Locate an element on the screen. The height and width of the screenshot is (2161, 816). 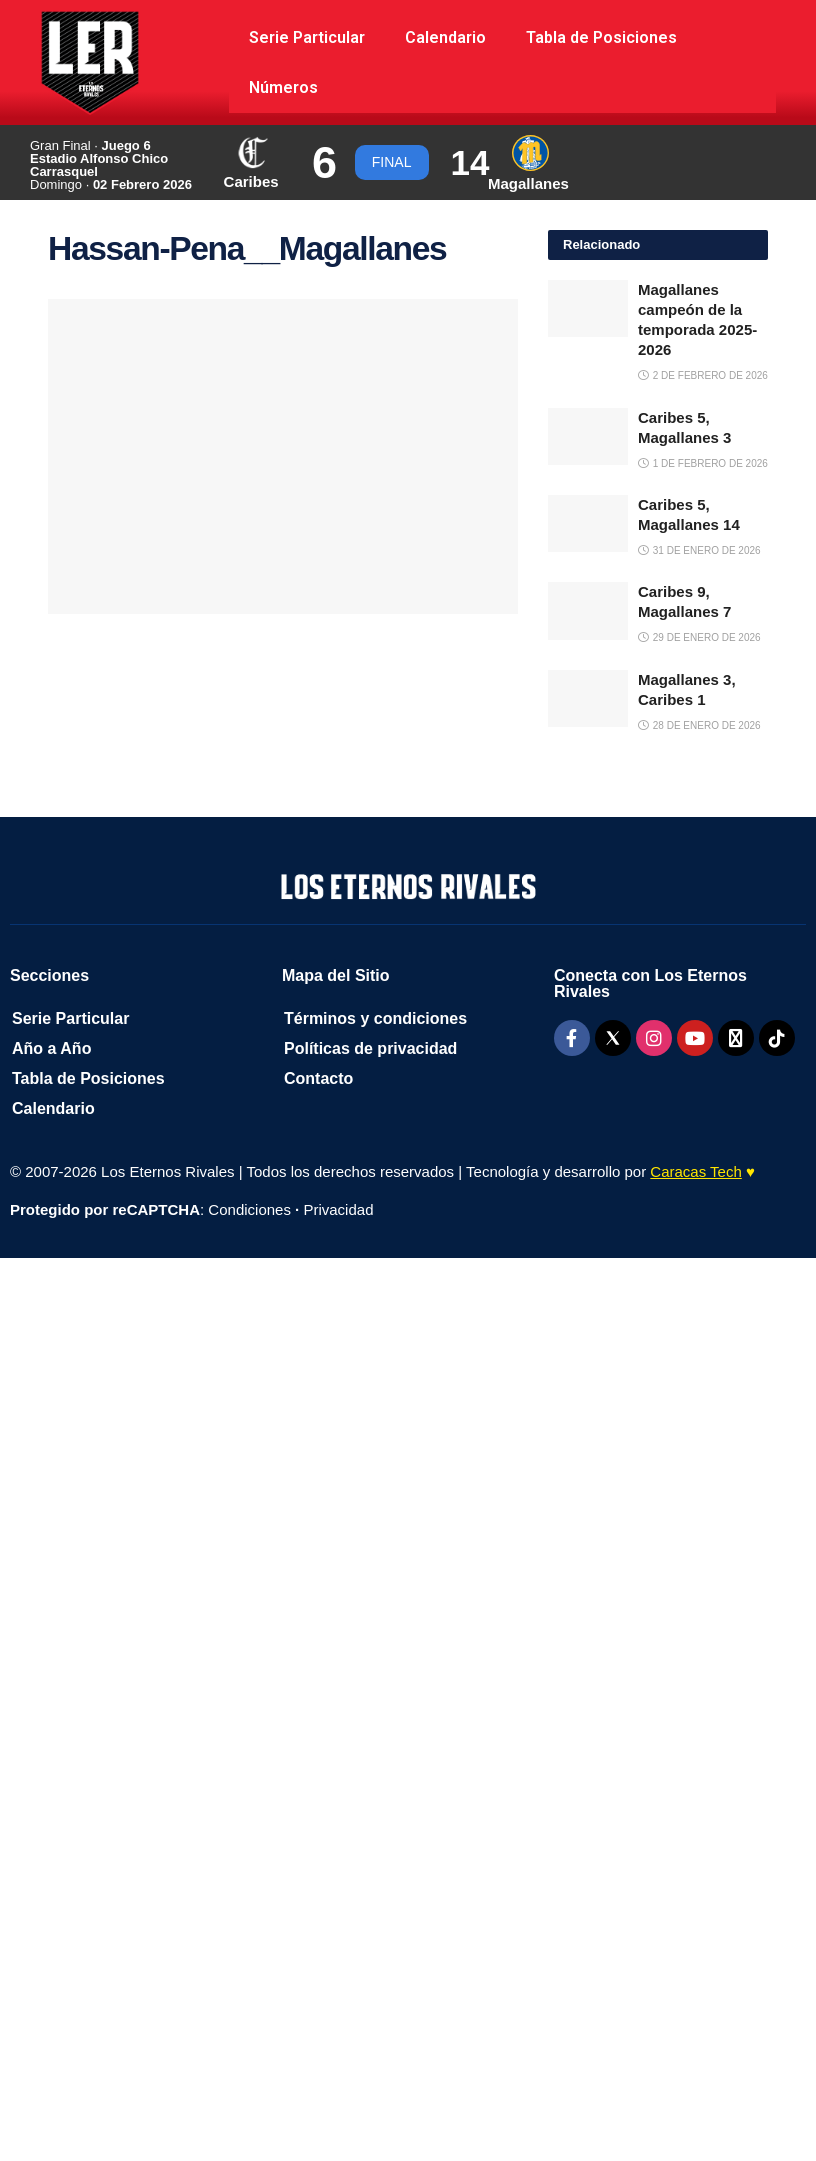
Políticas de privacidad is located at coordinates (370, 1048).